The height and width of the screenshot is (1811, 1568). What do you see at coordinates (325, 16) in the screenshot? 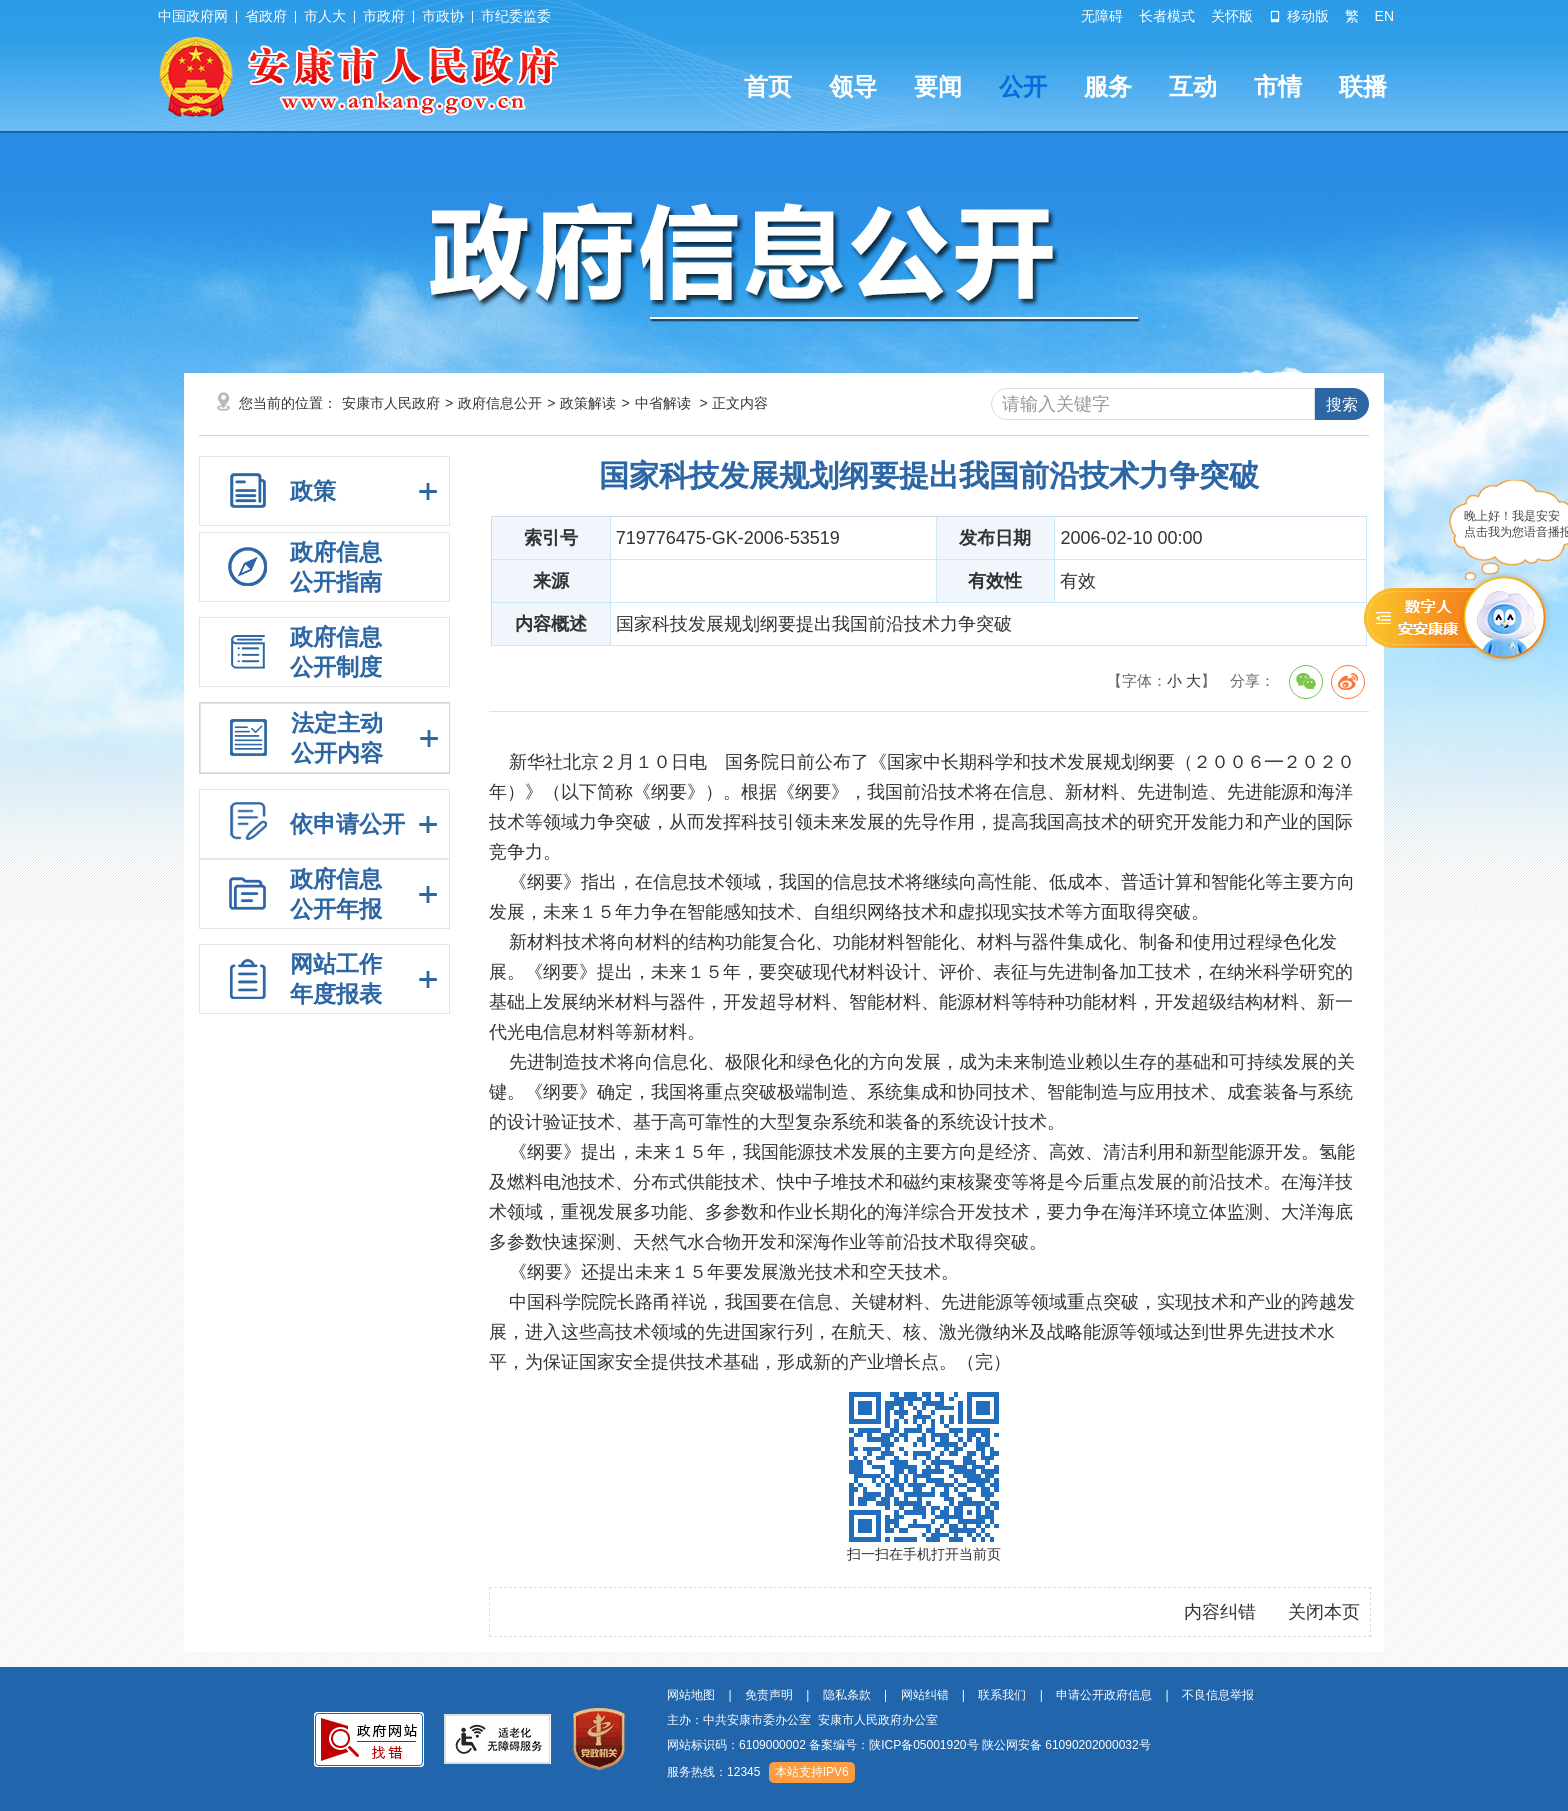
I see `市人大` at bounding box center [325, 16].